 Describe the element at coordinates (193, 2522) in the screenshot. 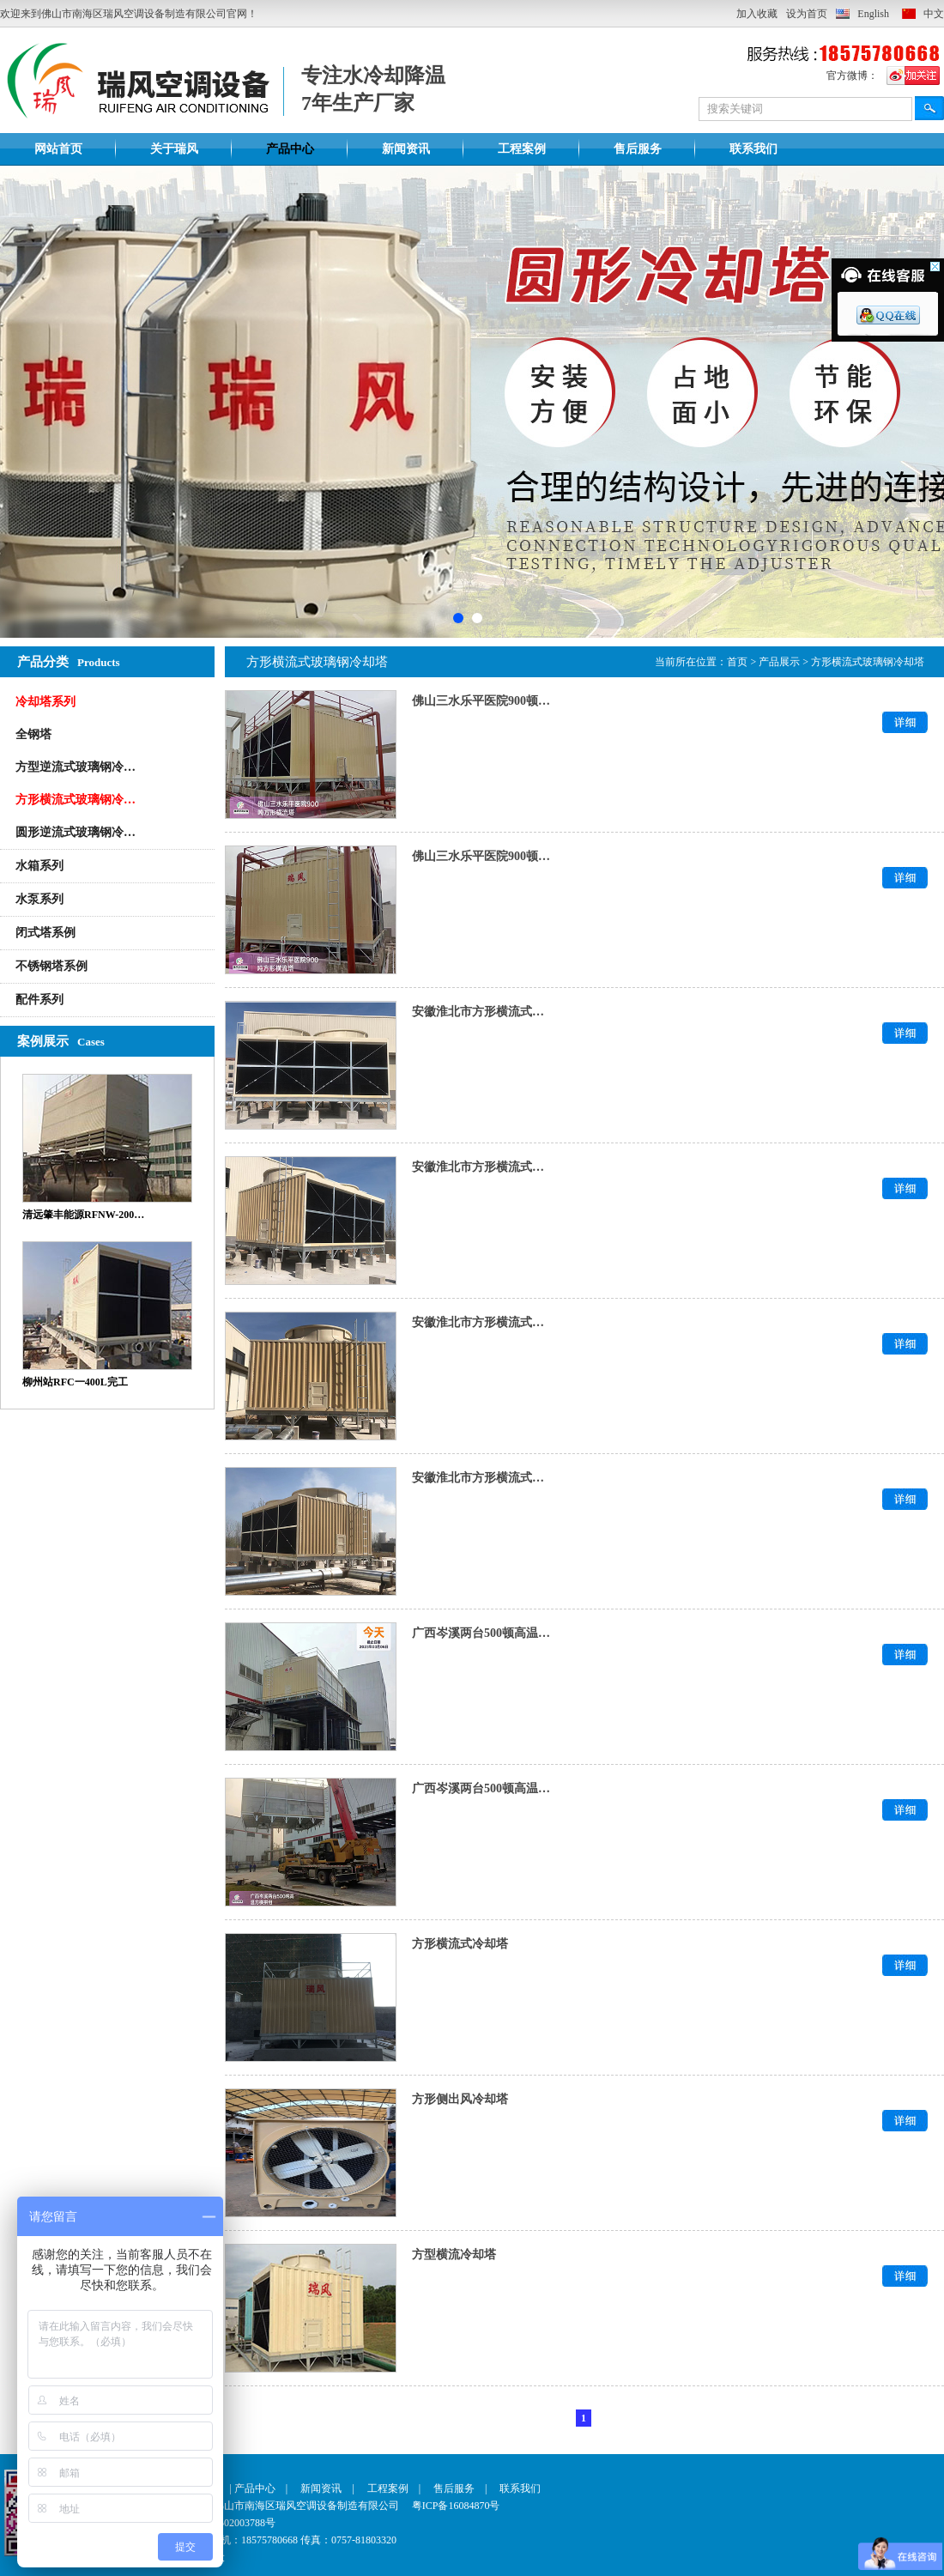

I see `粤公网安备 44060502003788号` at that location.